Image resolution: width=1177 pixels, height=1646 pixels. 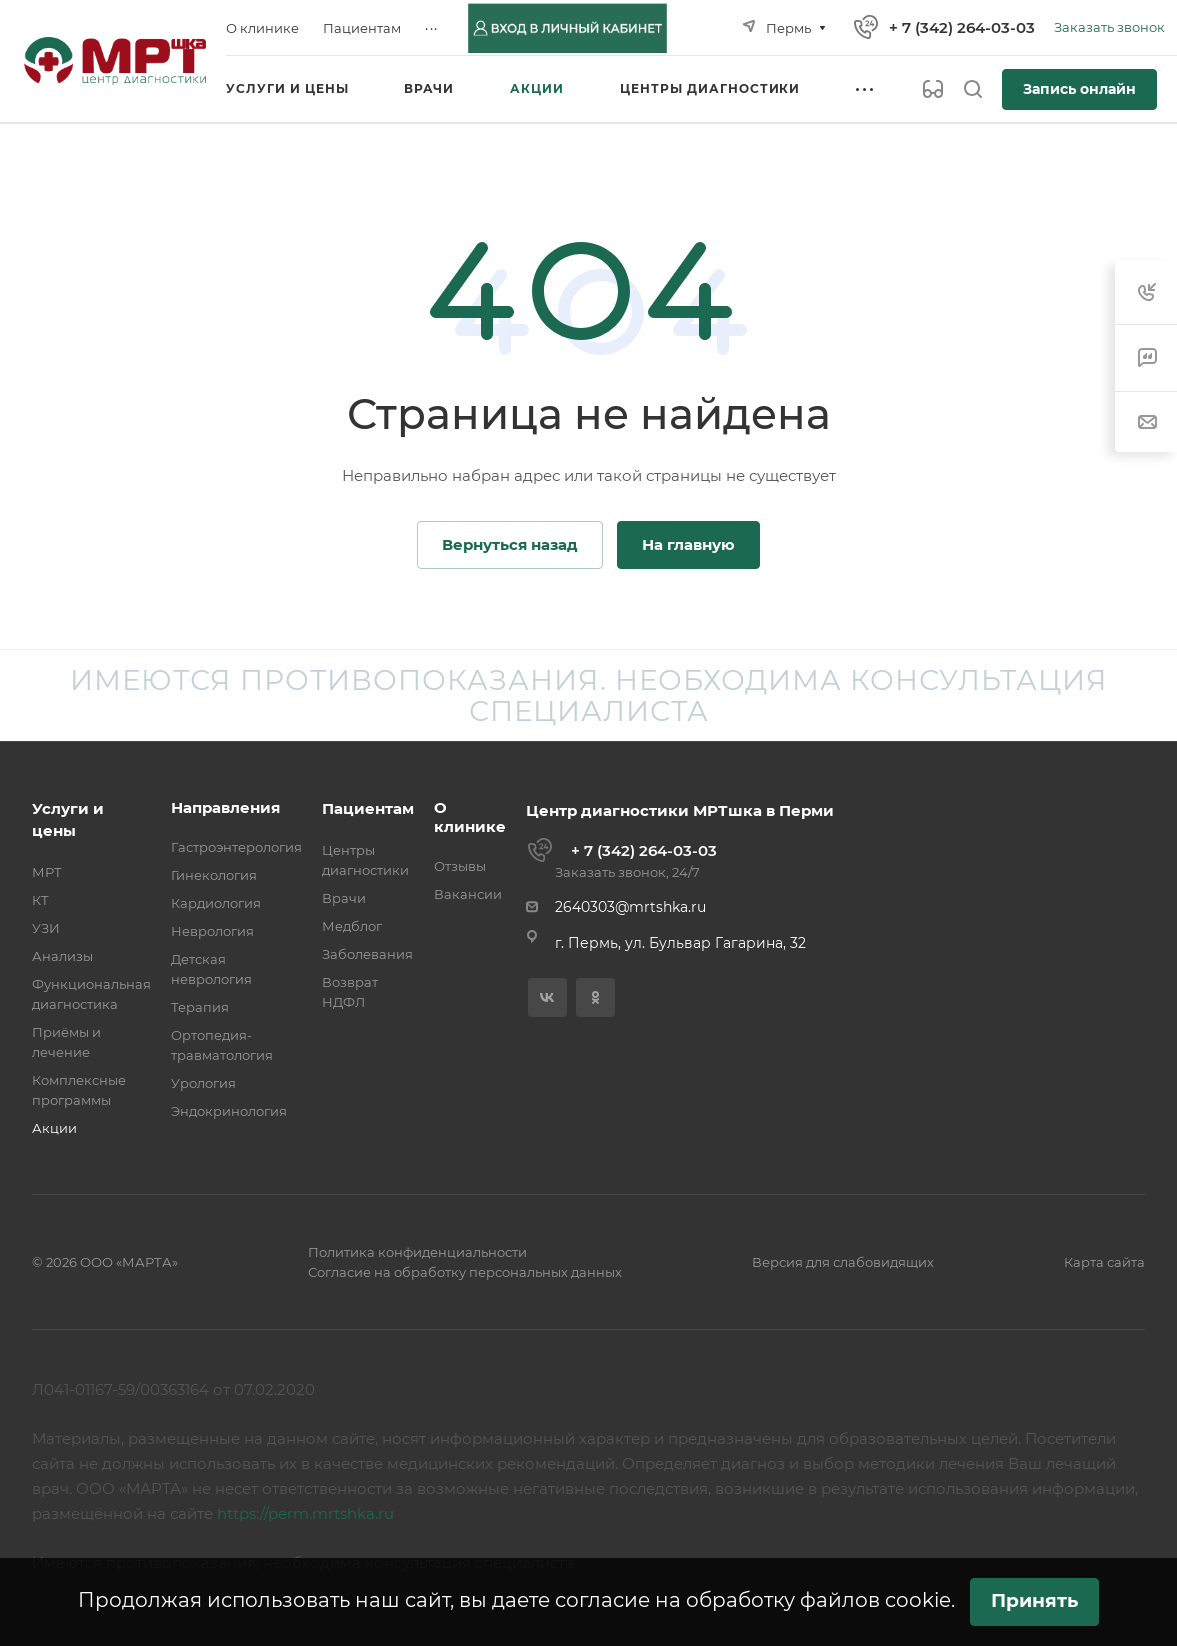 What do you see at coordinates (417, 1252) in the screenshot?
I see `Политика конфиденциальности` at bounding box center [417, 1252].